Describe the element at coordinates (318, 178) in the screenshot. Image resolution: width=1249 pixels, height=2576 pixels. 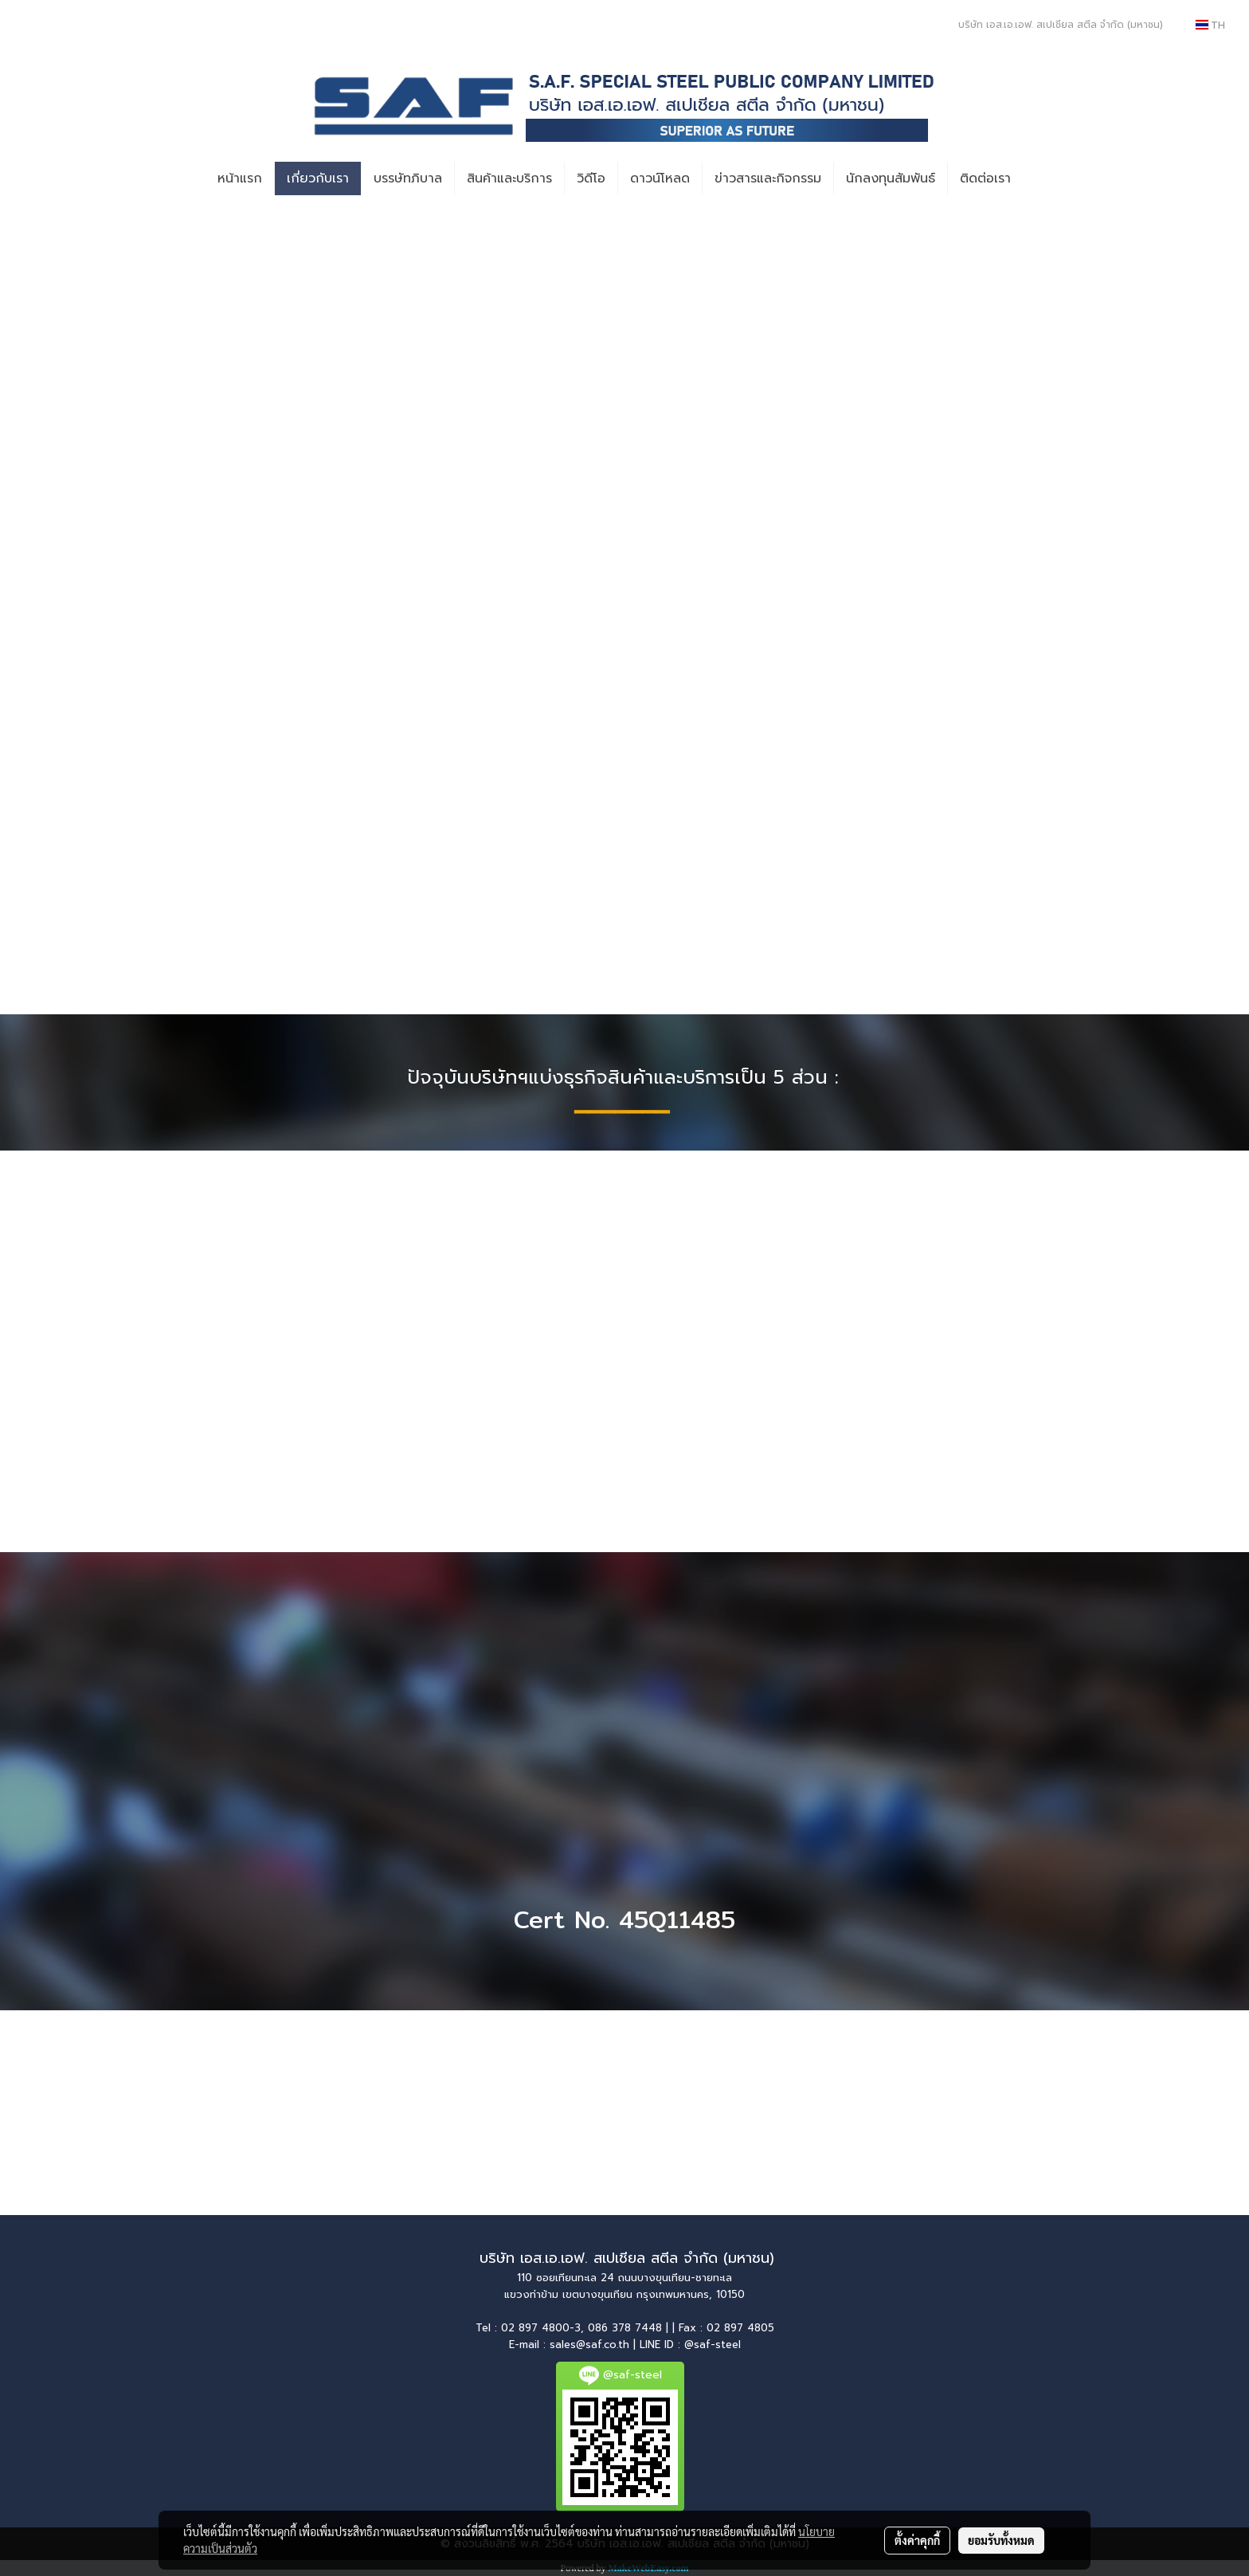
I see `เกี่ยวกับเรา` at that location.